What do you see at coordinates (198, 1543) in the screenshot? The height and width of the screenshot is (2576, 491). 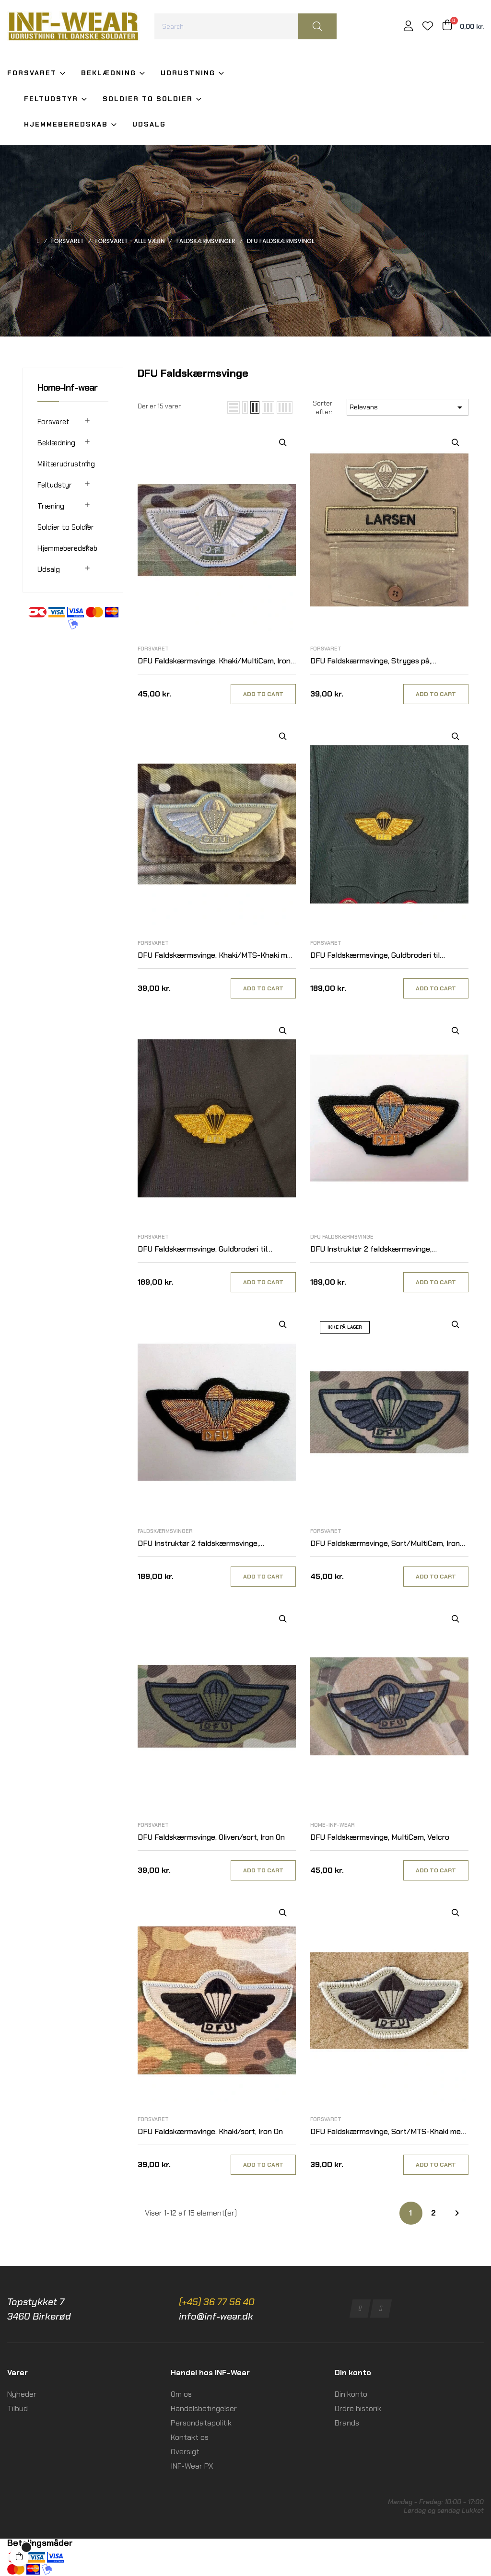 I see `DFU Instruktør 2 faldskærmsvinge, Guldbroderi til Selskabsuniform` at bounding box center [198, 1543].